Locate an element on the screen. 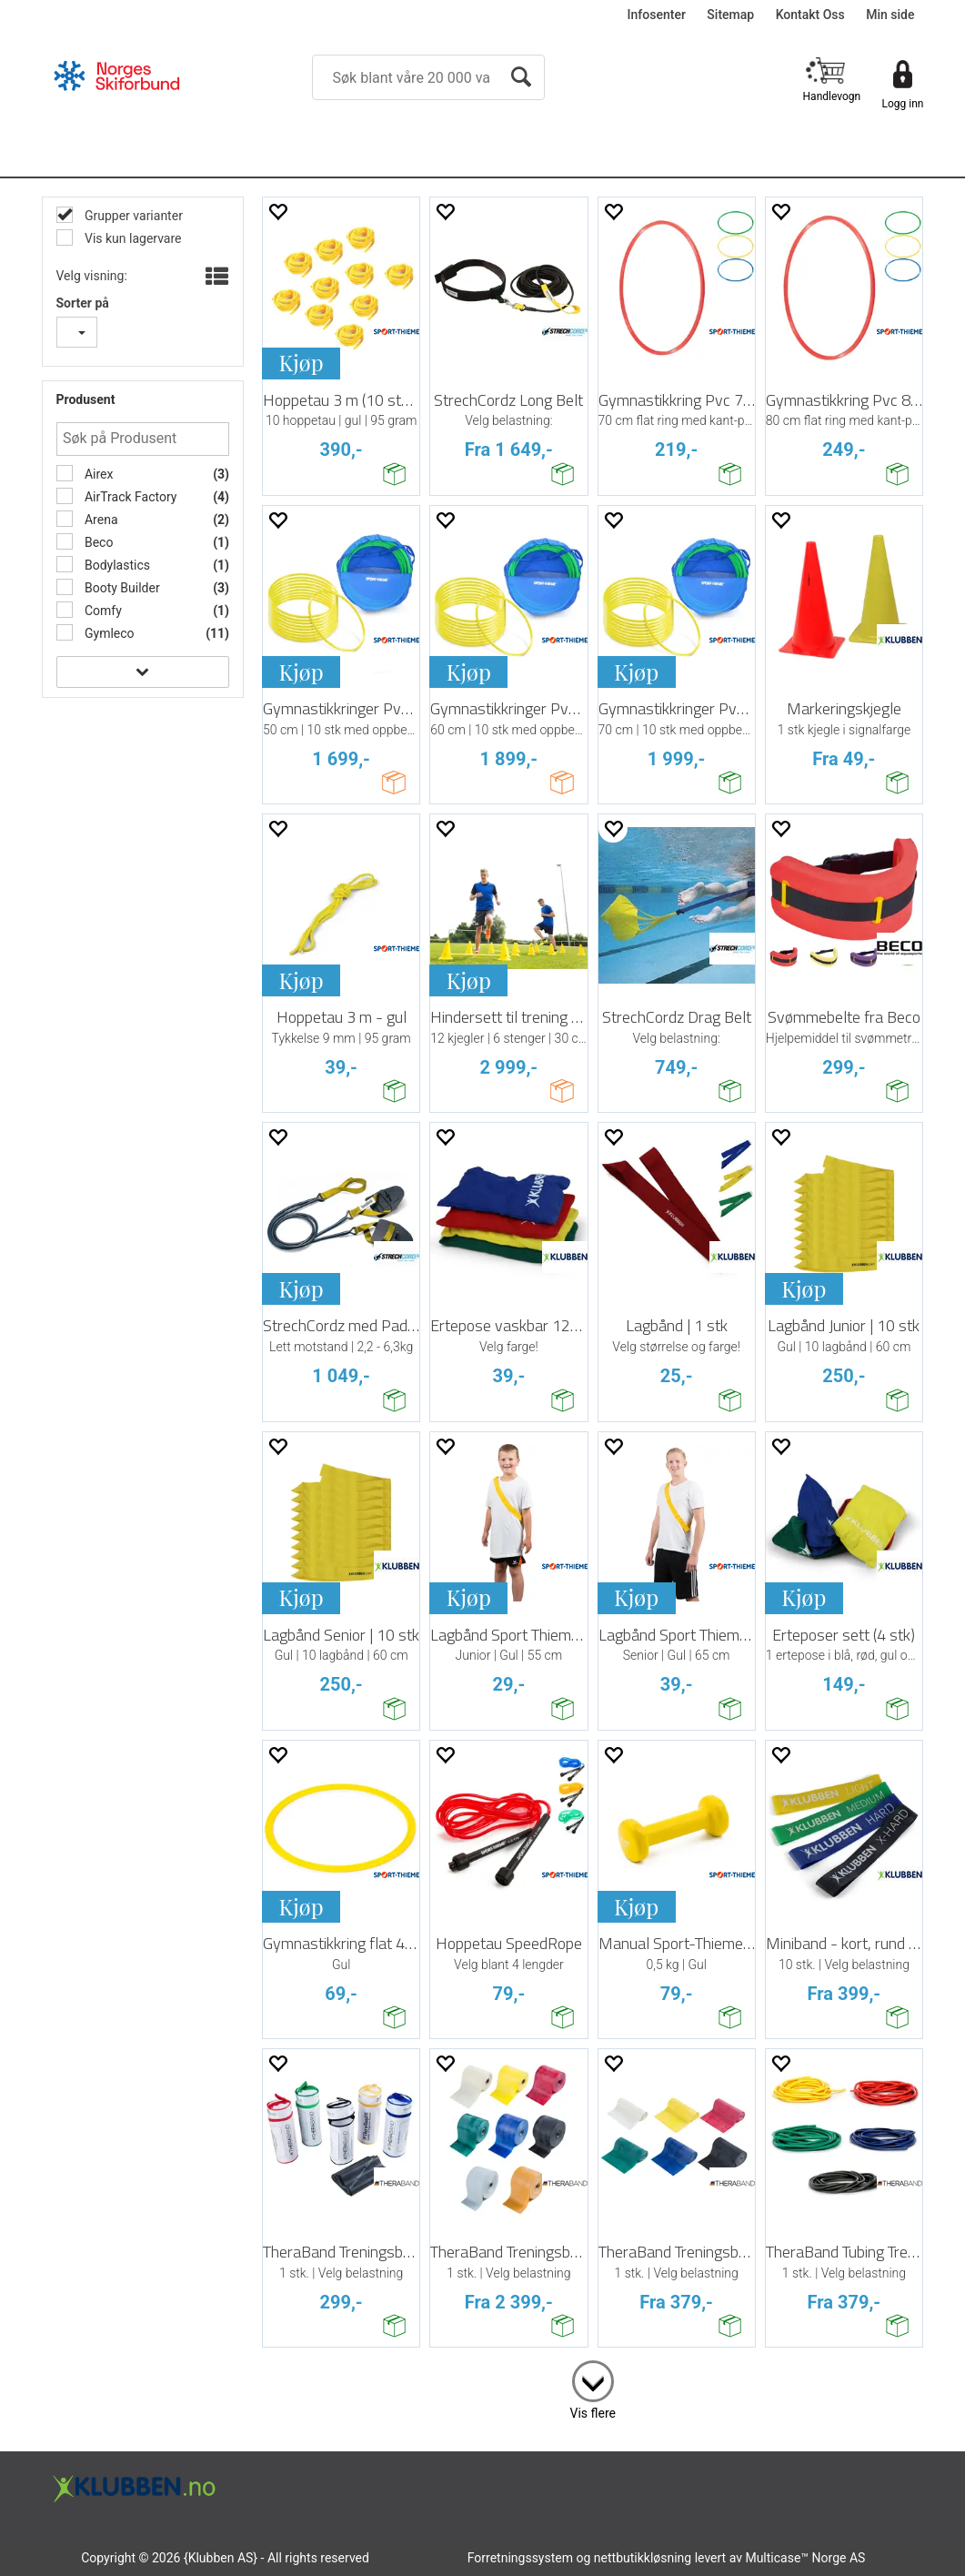  Beco is located at coordinates (98, 542).